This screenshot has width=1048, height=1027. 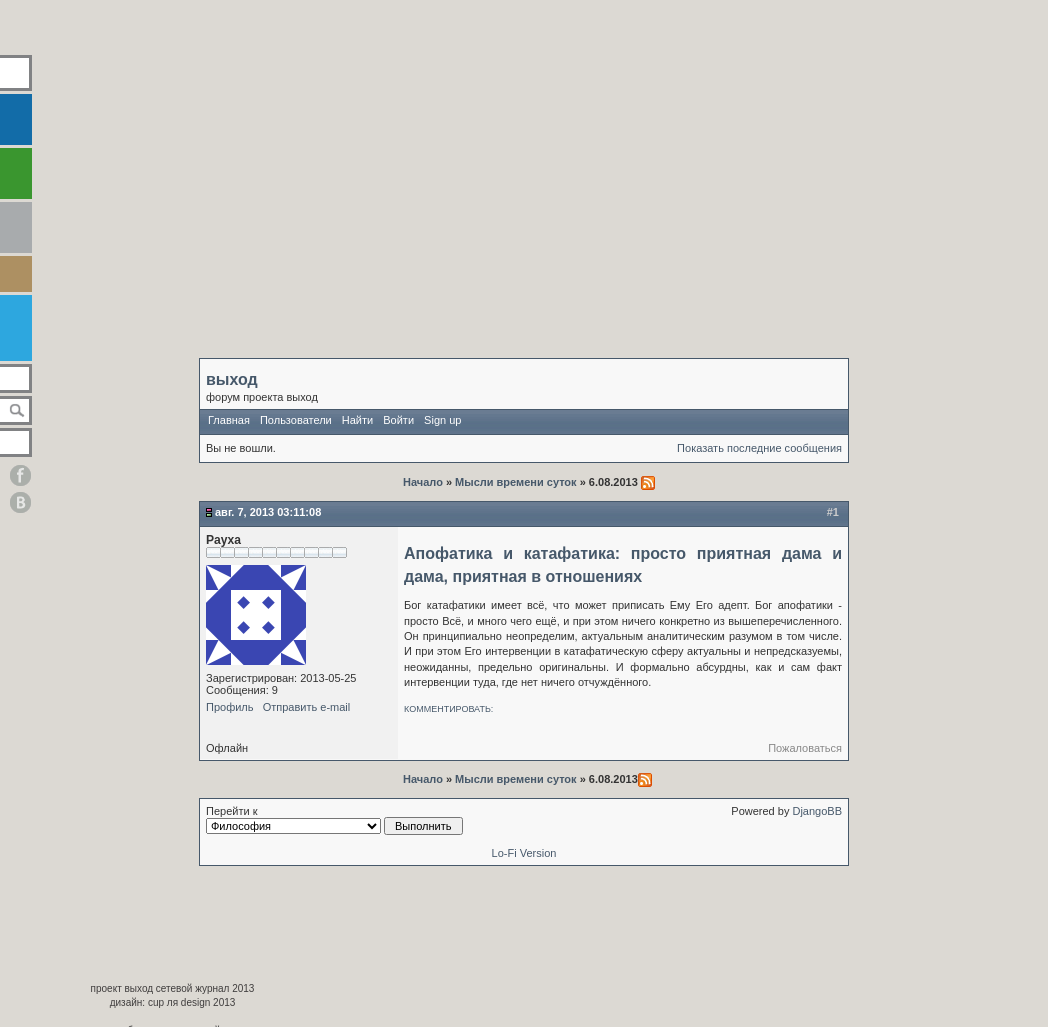 I want to click on Мысли времени суток, so click(x=516, y=482).